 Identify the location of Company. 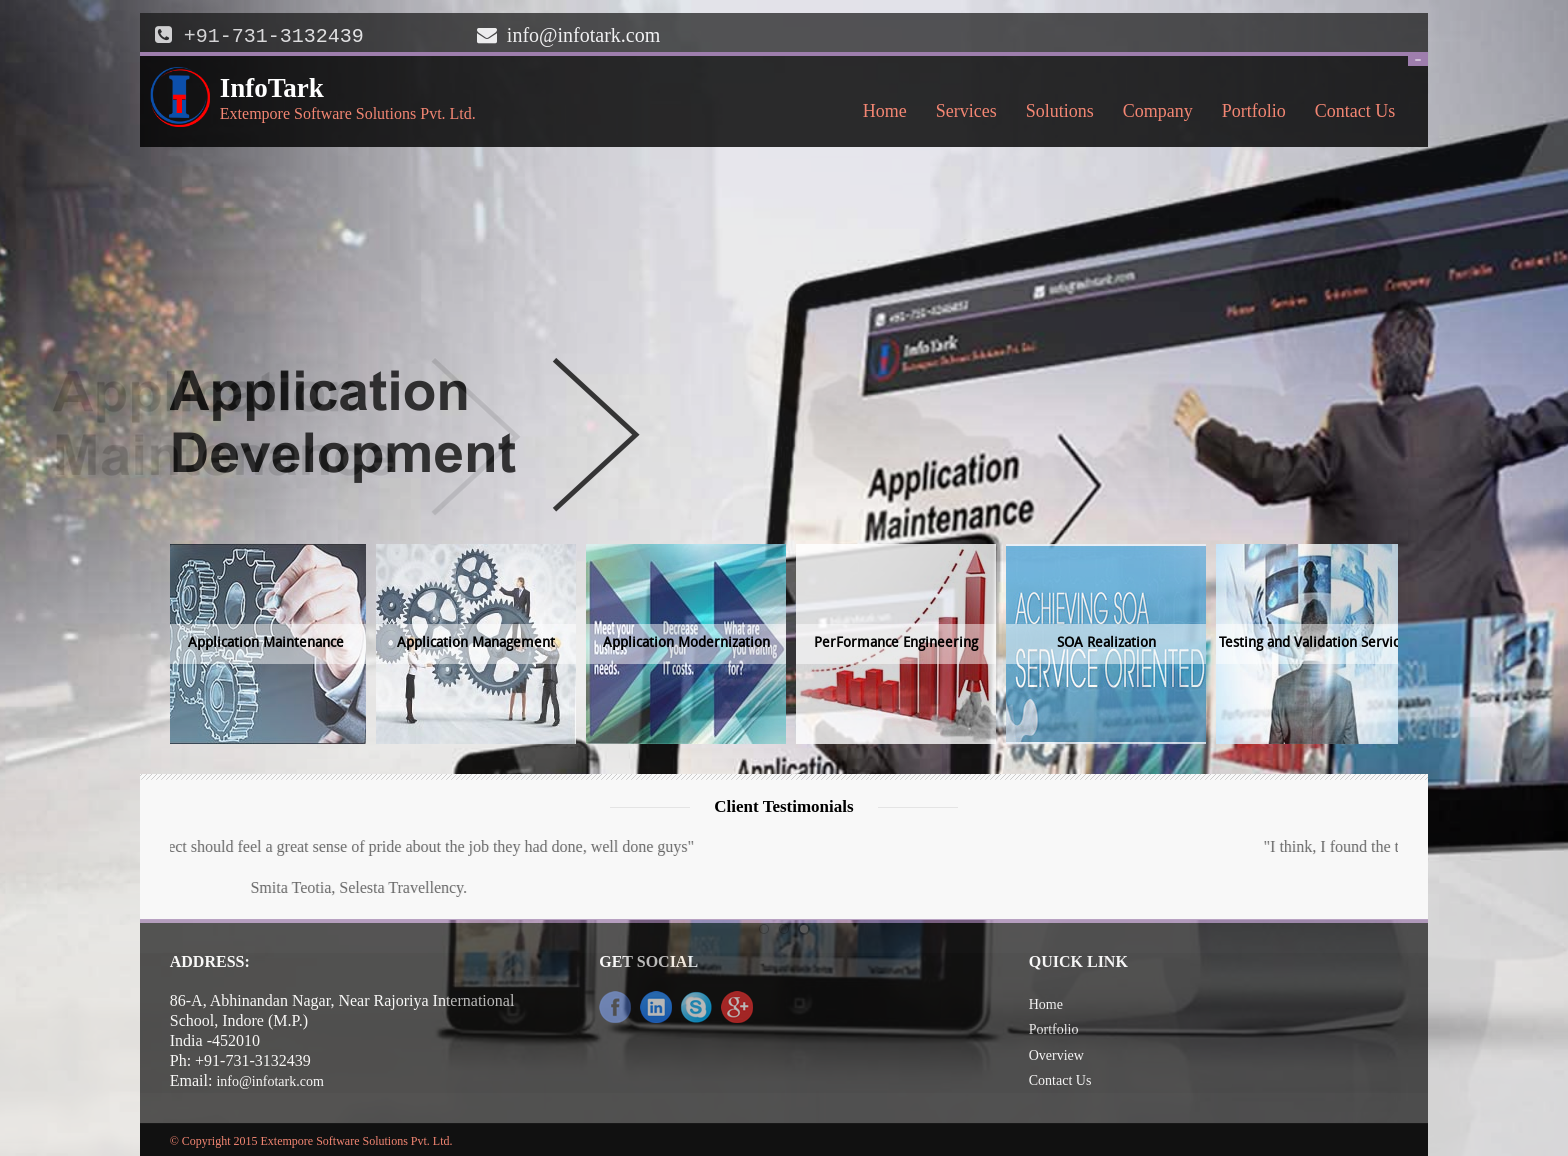
(1152, 114).